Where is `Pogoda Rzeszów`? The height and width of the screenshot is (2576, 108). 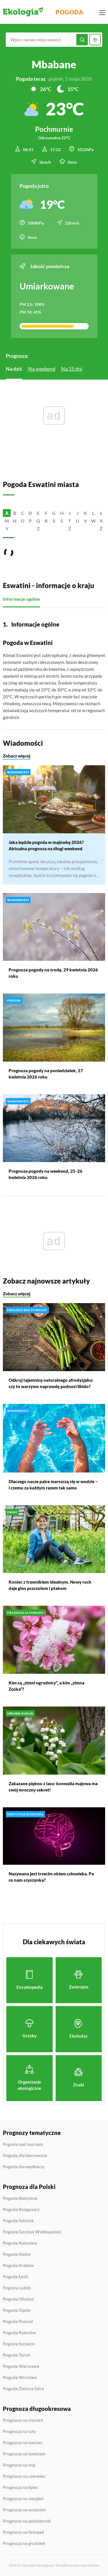 Pogoda Rzeszów is located at coordinates (19, 2332).